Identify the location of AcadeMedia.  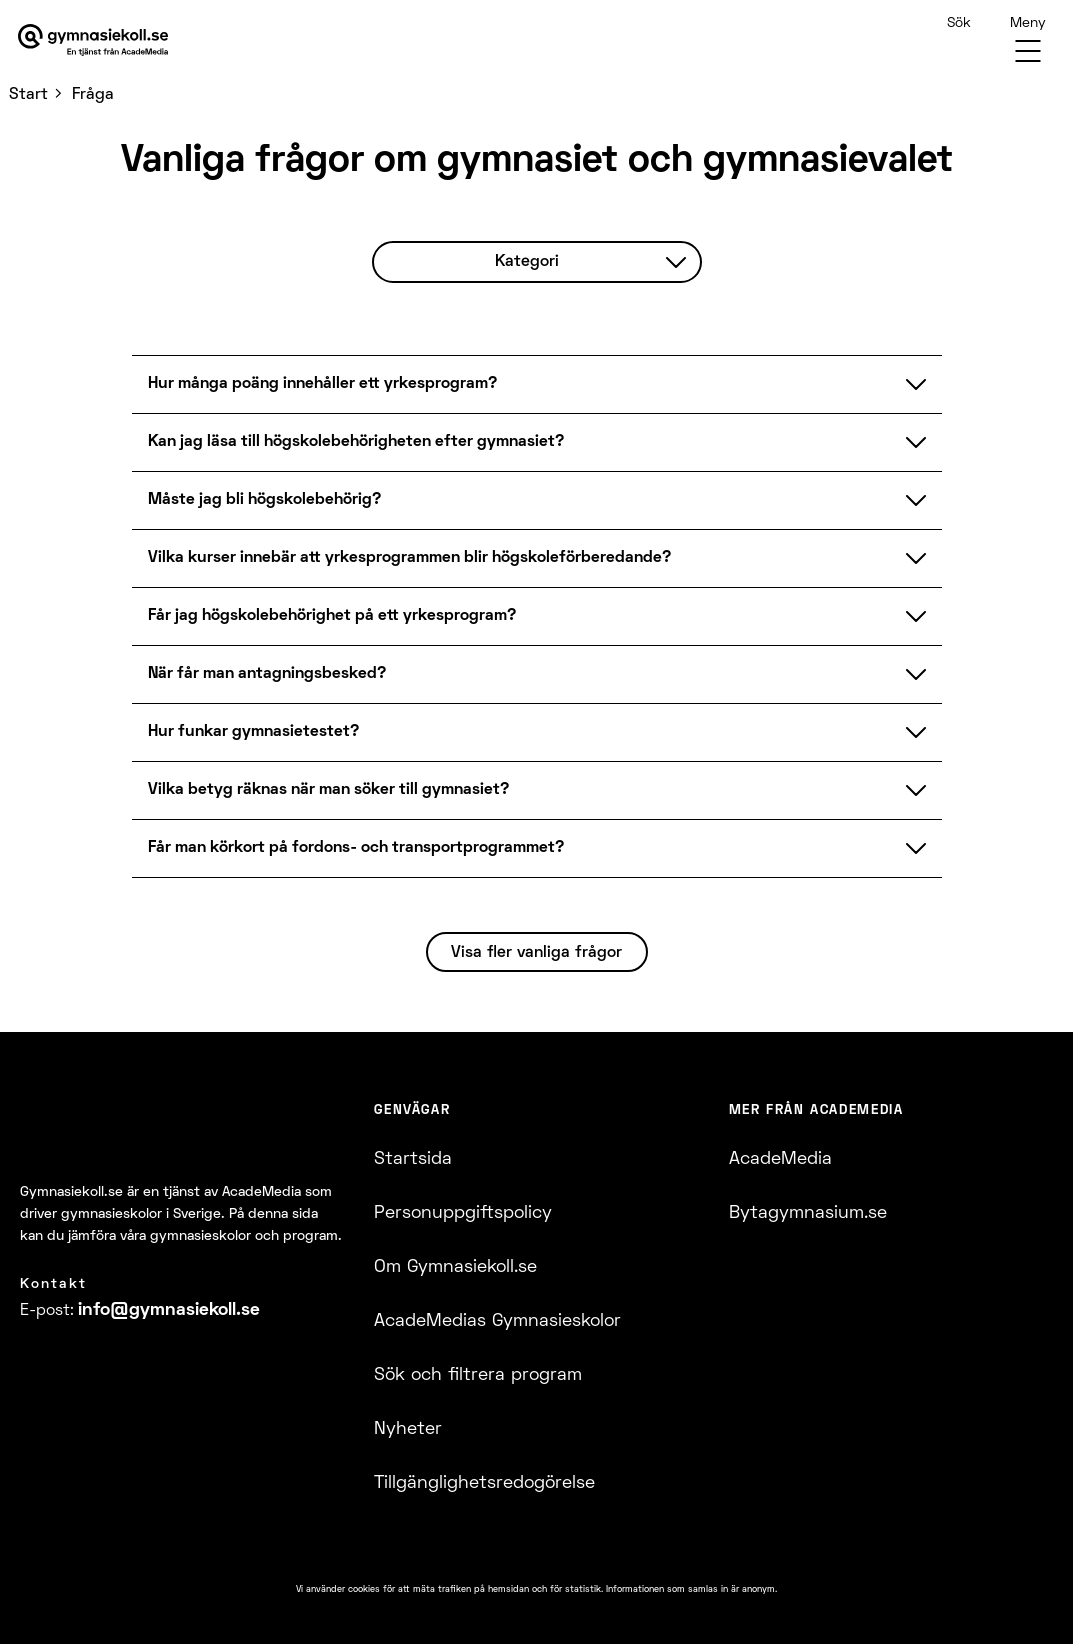
(780, 1159).